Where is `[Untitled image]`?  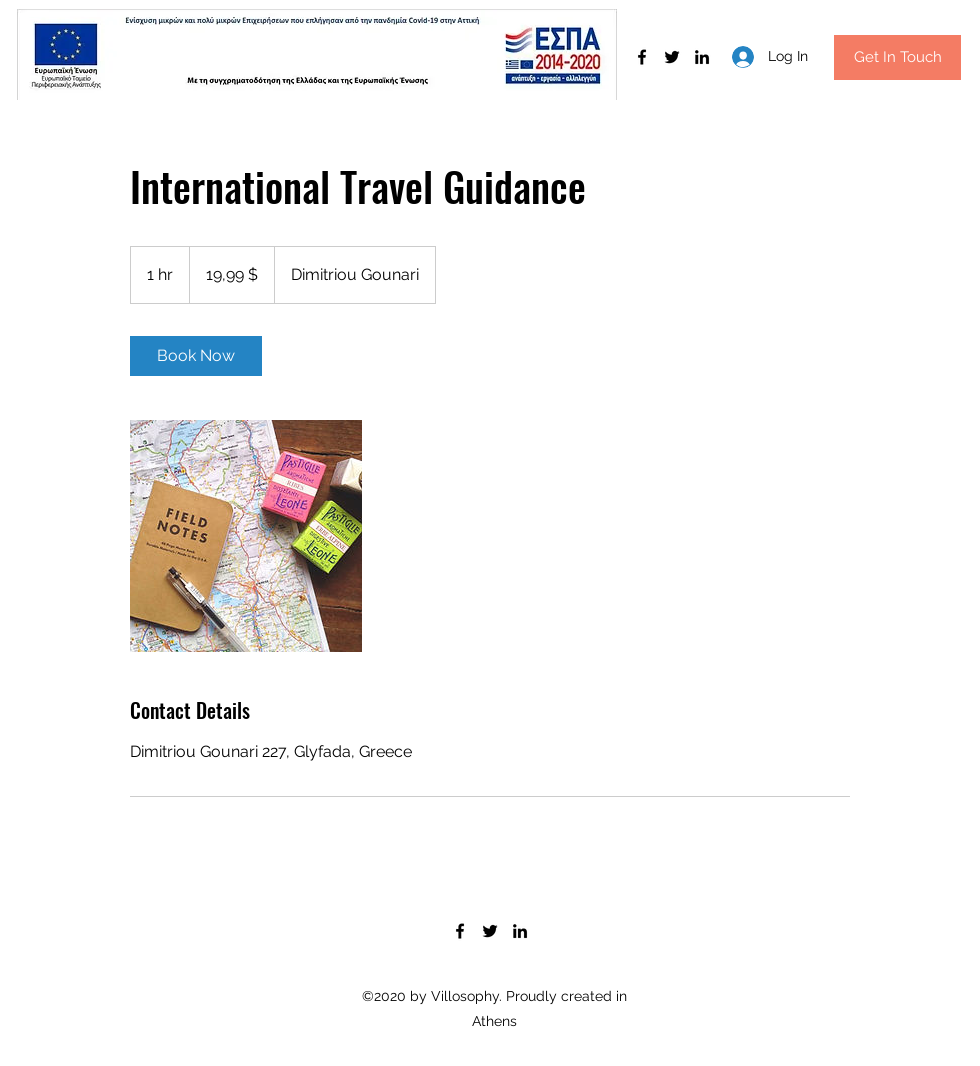 [Untitled image] is located at coordinates (246, 536).